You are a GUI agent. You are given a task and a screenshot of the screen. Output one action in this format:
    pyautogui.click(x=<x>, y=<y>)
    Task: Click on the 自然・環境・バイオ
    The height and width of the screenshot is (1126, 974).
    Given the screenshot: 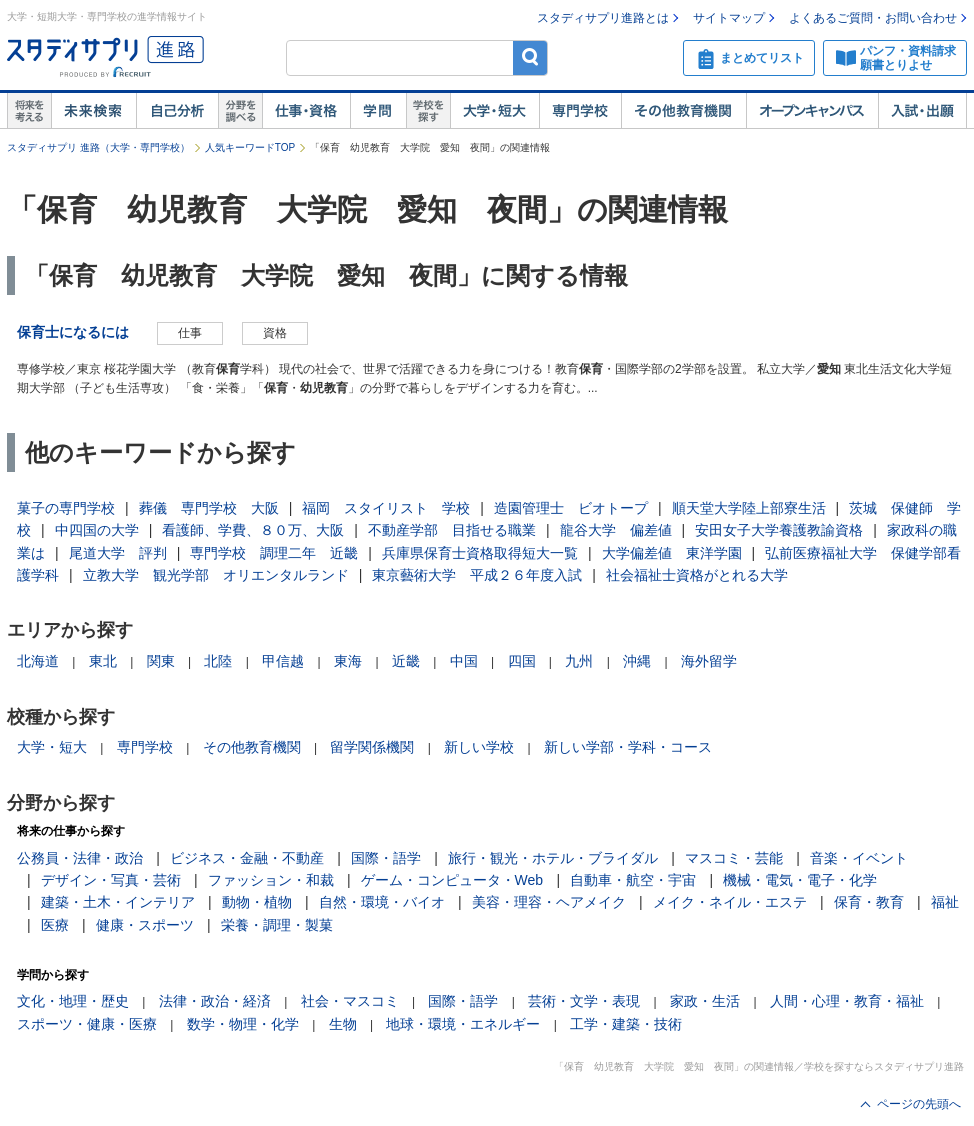 What is the action you would take?
    pyautogui.click(x=382, y=902)
    